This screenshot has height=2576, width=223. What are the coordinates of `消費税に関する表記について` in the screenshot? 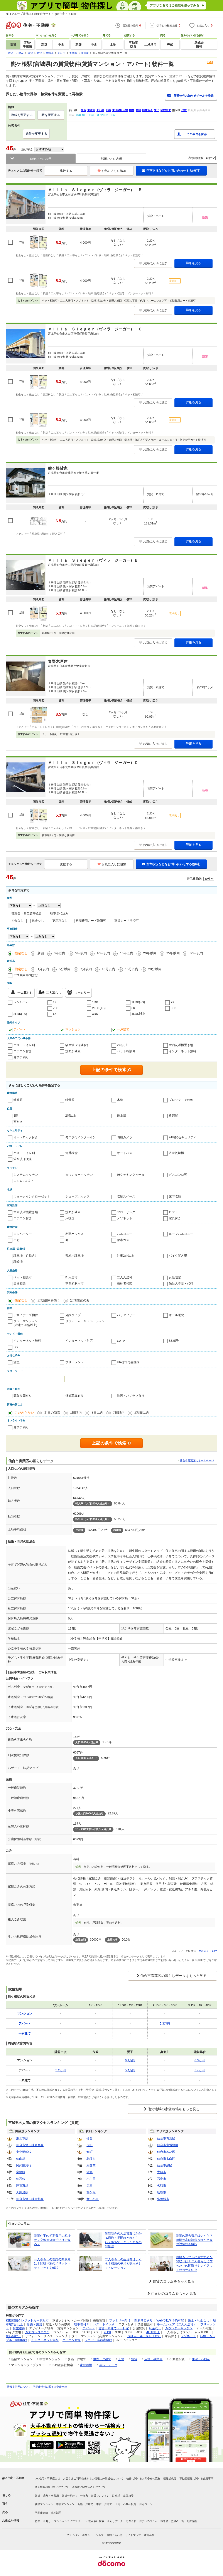 It's located at (89, 2487).